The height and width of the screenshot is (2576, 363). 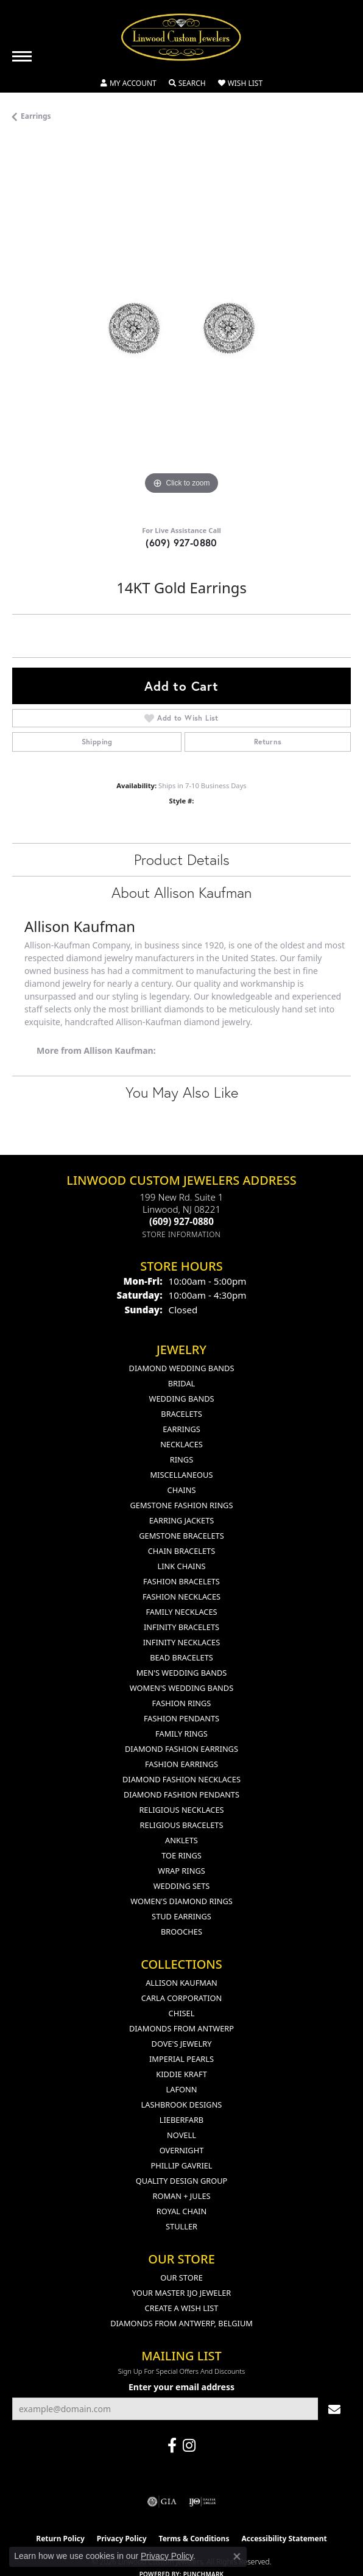 I want to click on Family Rings [menuitem], so click(x=181, y=1733).